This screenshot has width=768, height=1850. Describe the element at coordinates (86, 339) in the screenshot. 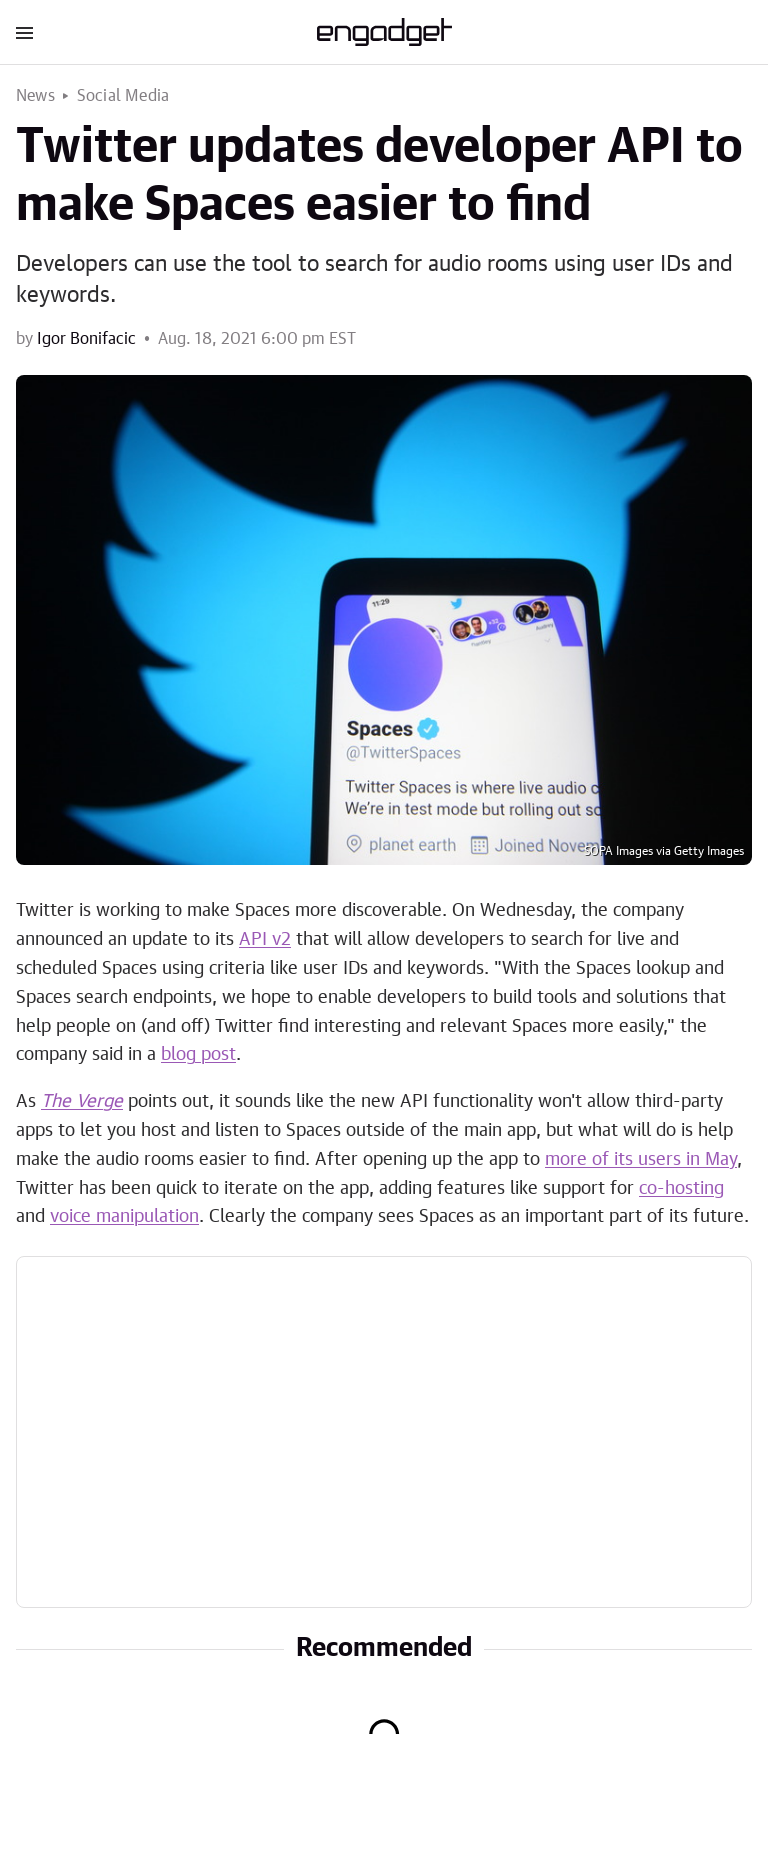

I see `Igor Bonifacic` at that location.